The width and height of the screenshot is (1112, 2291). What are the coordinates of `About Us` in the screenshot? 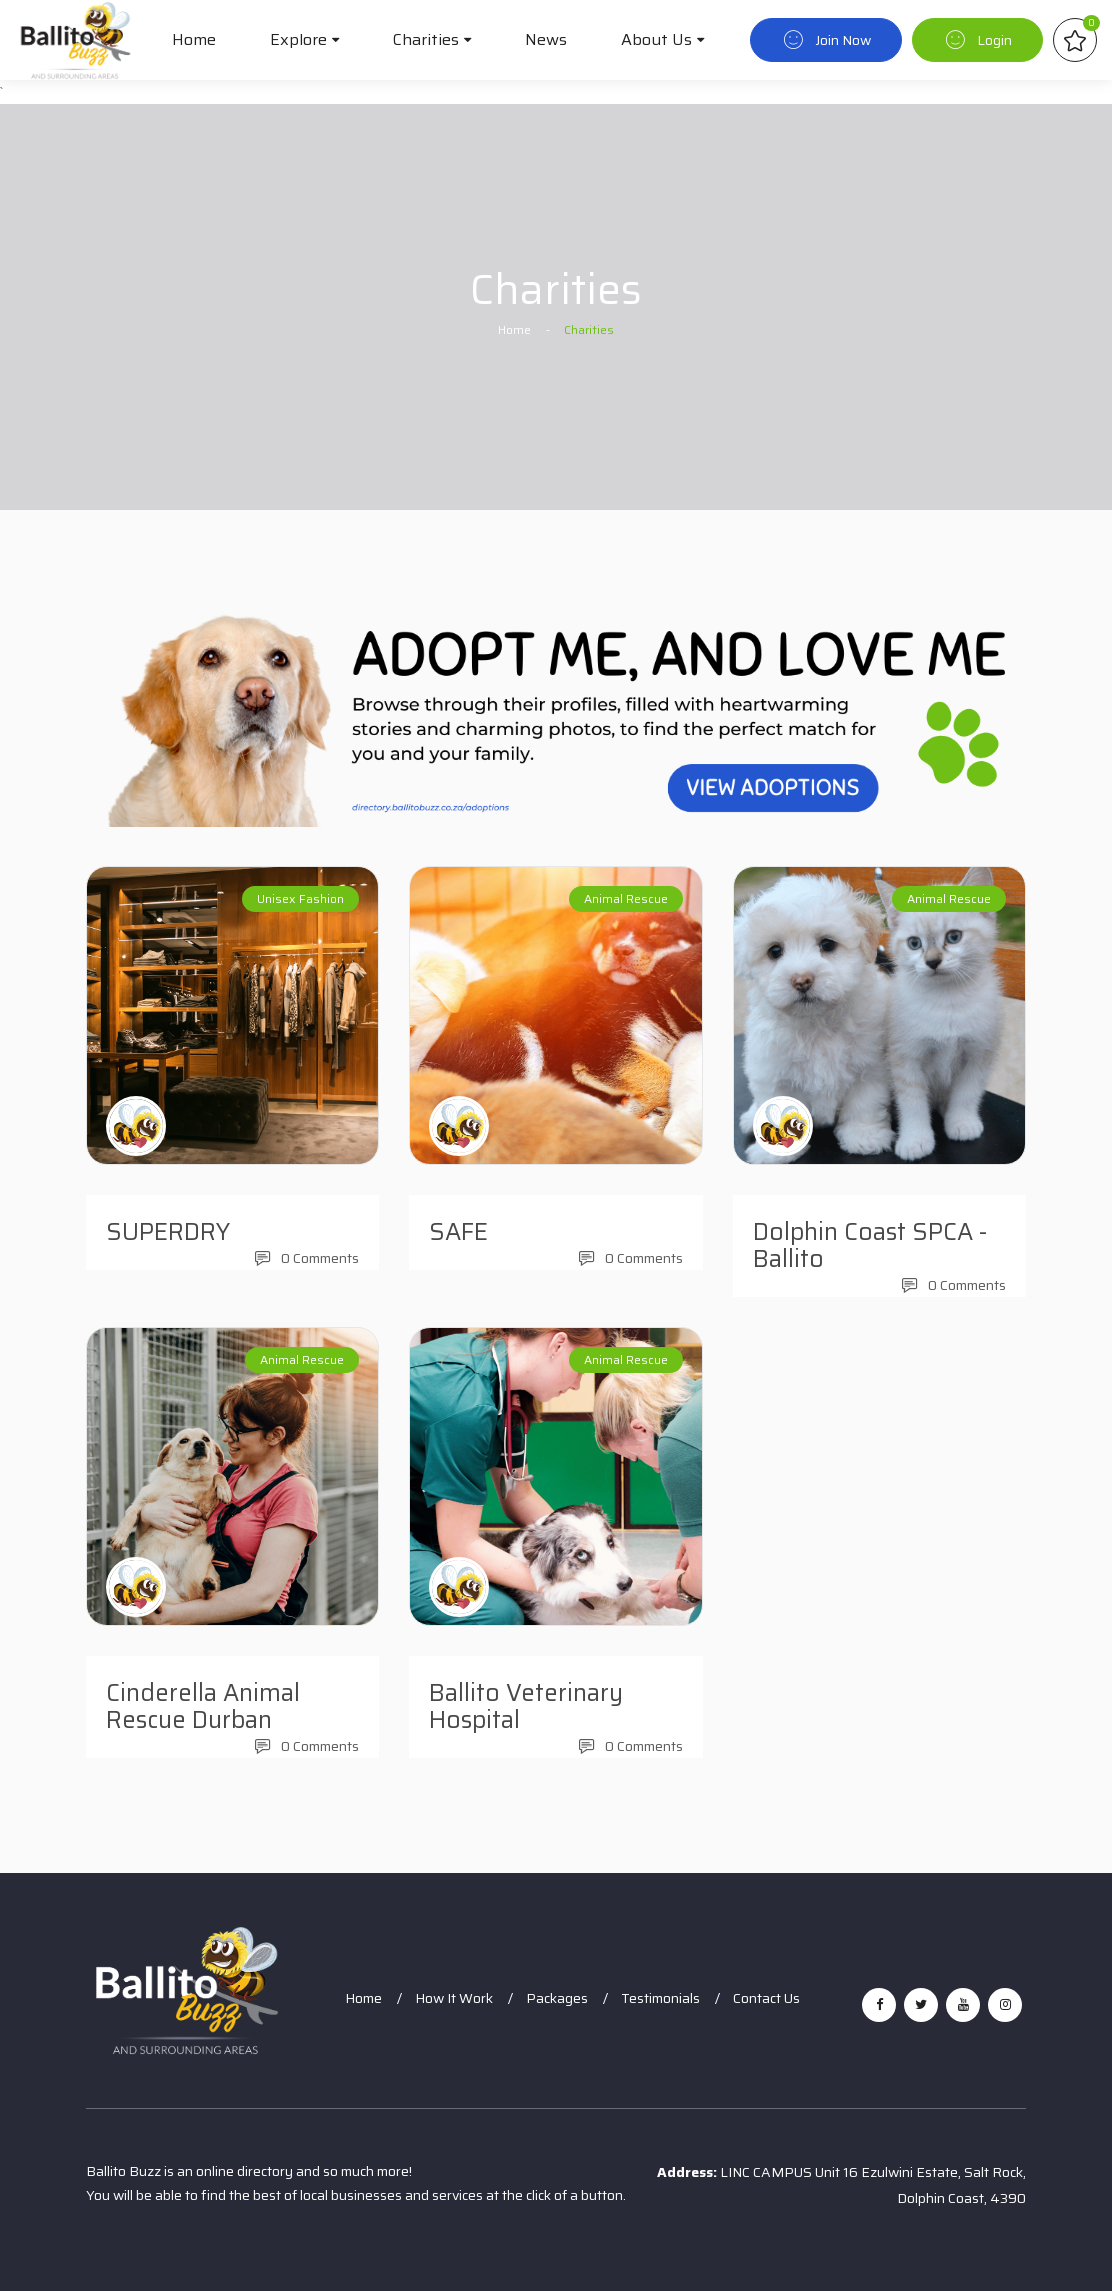 It's located at (656, 39).